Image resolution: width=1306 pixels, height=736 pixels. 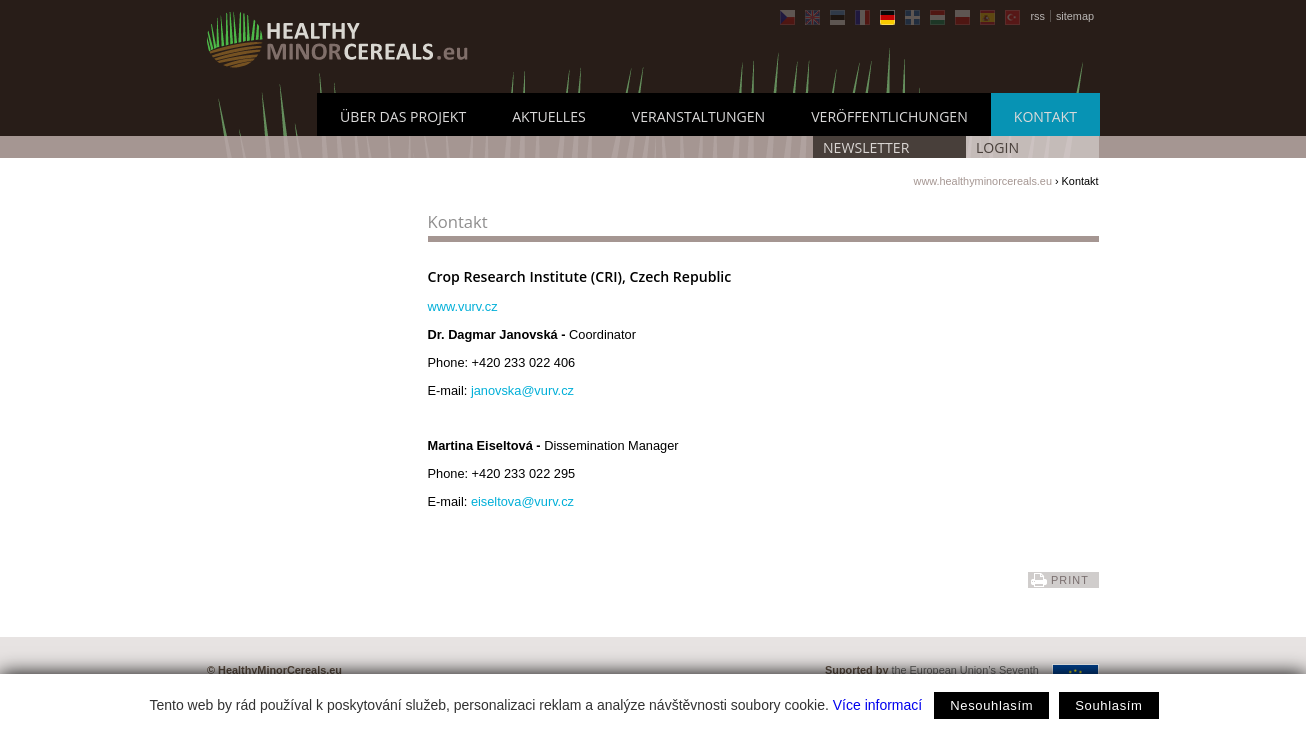 What do you see at coordinates (1037, 16) in the screenshot?
I see `rss` at bounding box center [1037, 16].